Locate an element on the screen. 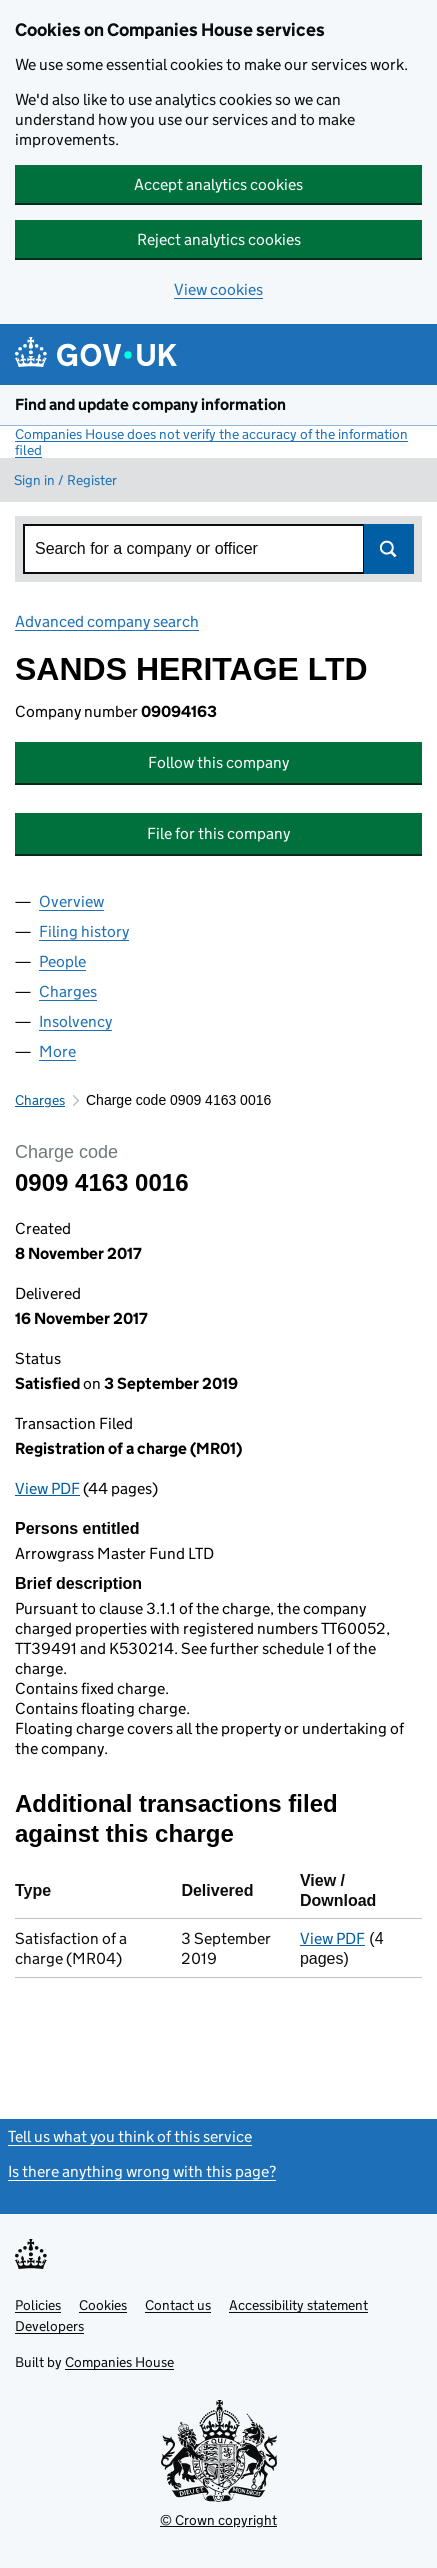  Charges is located at coordinates (68, 991).